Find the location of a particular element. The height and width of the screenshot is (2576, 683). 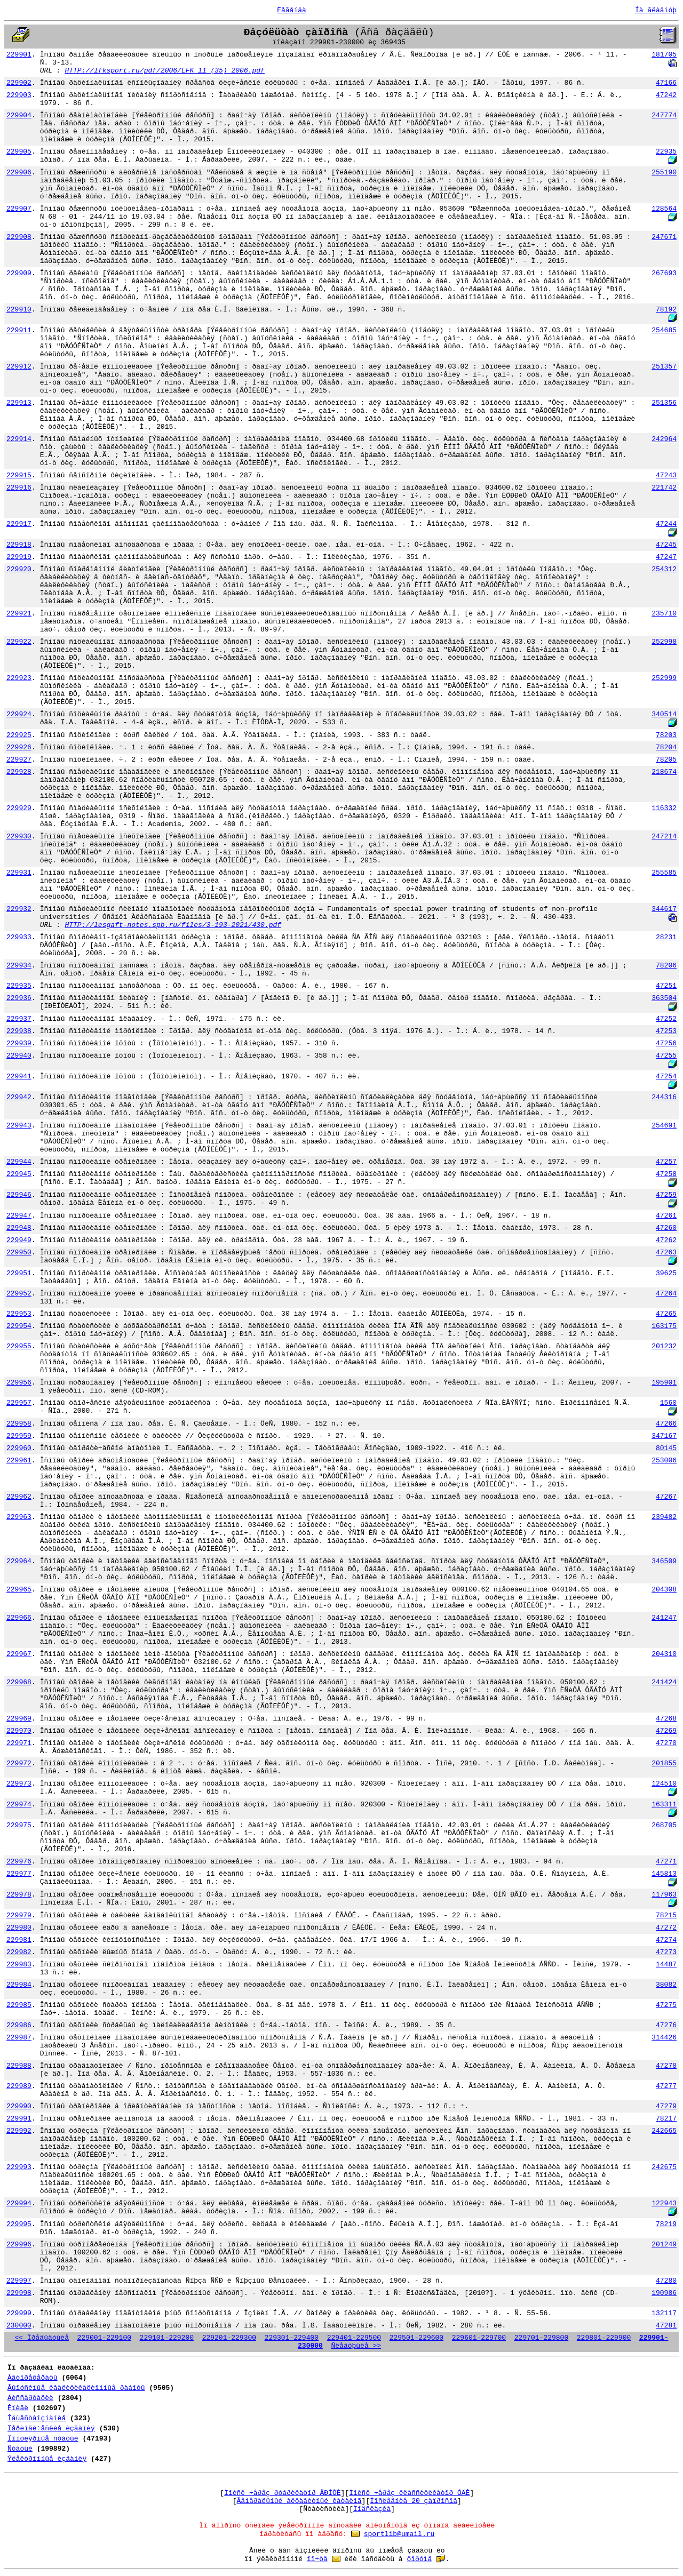

229911 is located at coordinates (18, 330).